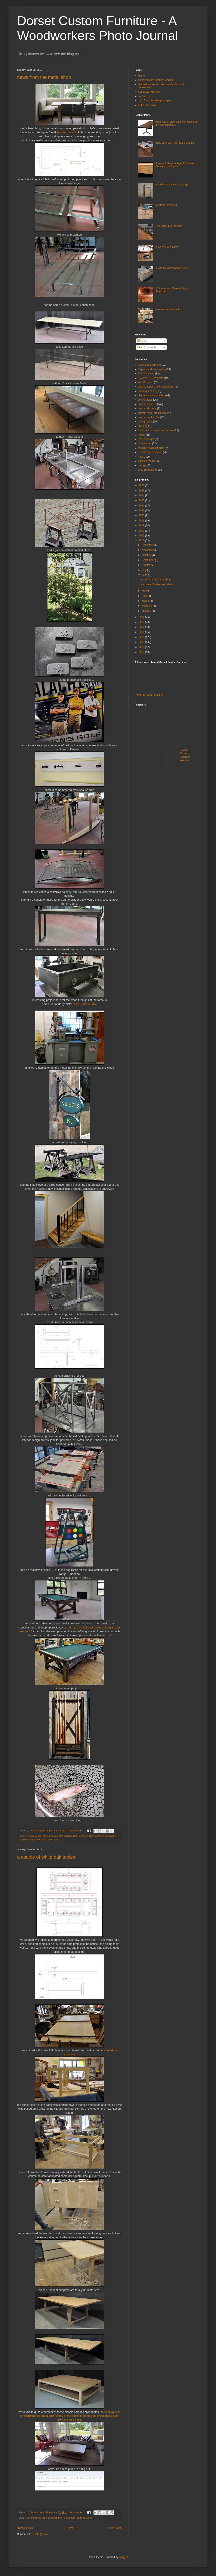 The width and height of the screenshot is (216, 2576). Describe the element at coordinates (146, 347) in the screenshot. I see `All Comments` at that location.